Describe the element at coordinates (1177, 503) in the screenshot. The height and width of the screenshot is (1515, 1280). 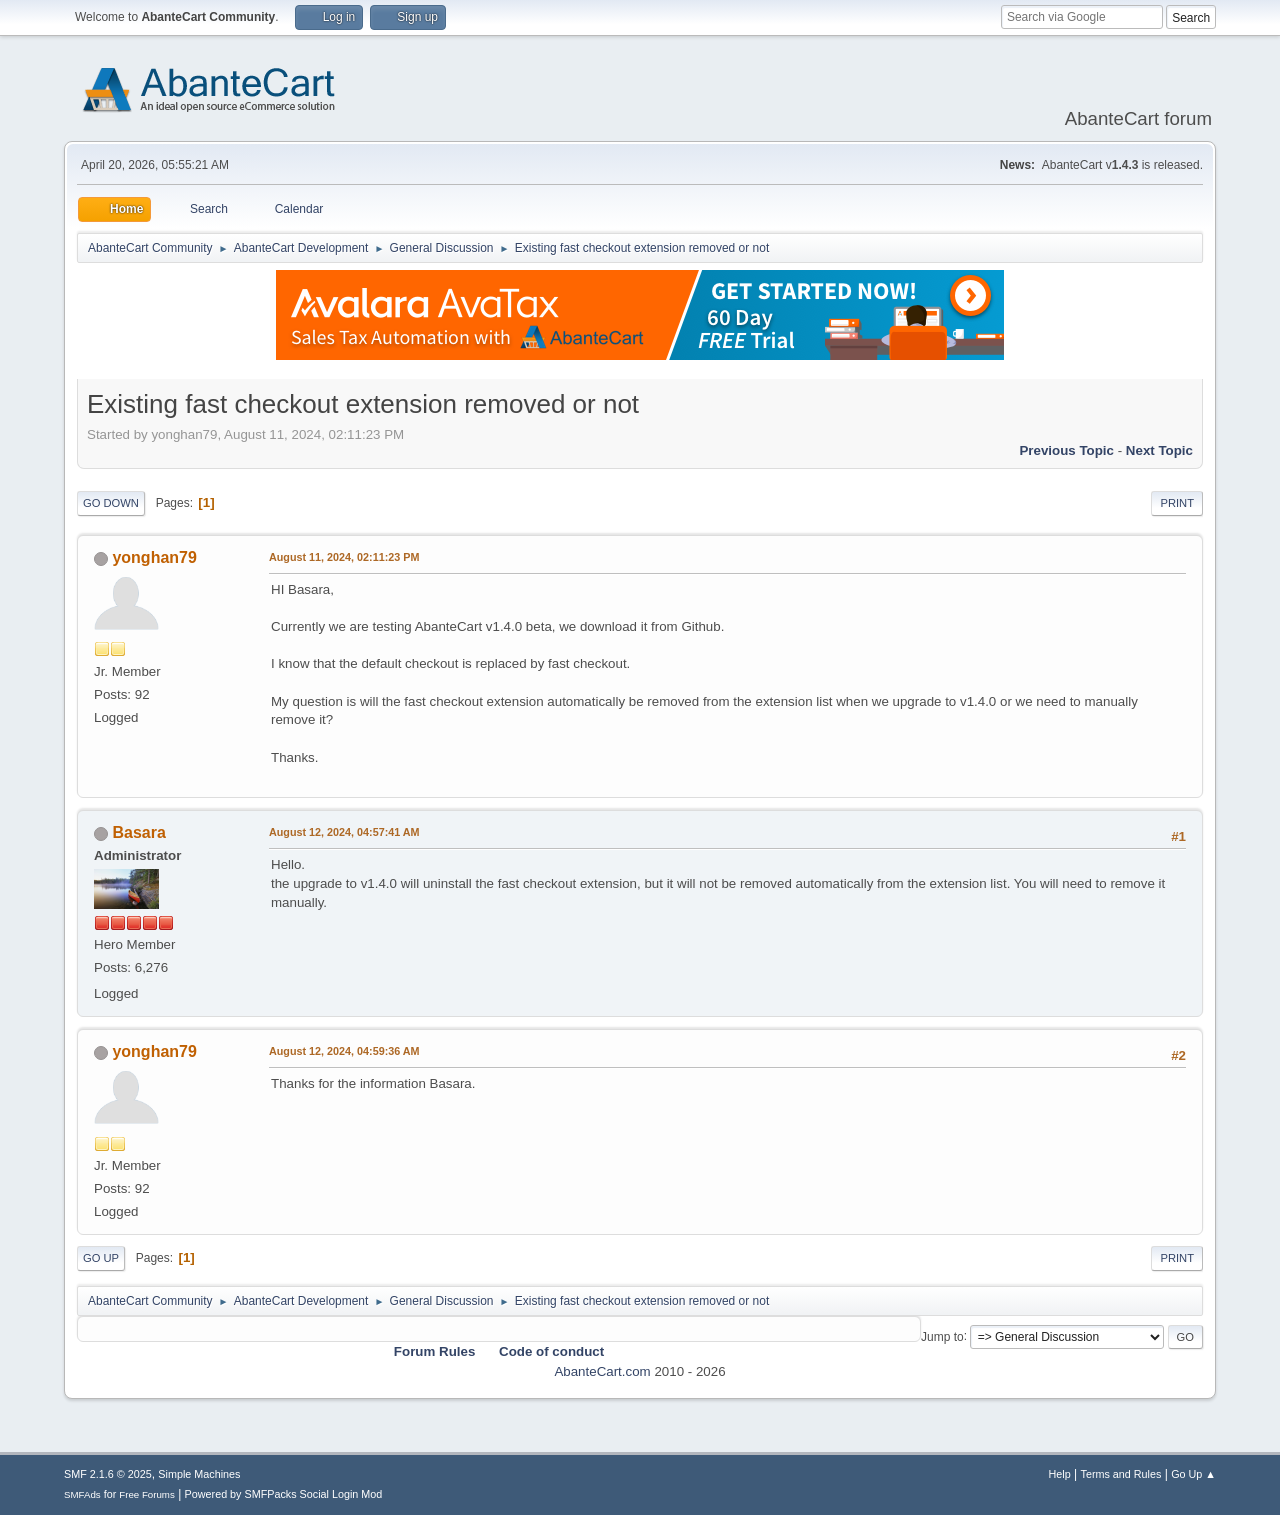
I see `Print` at that location.